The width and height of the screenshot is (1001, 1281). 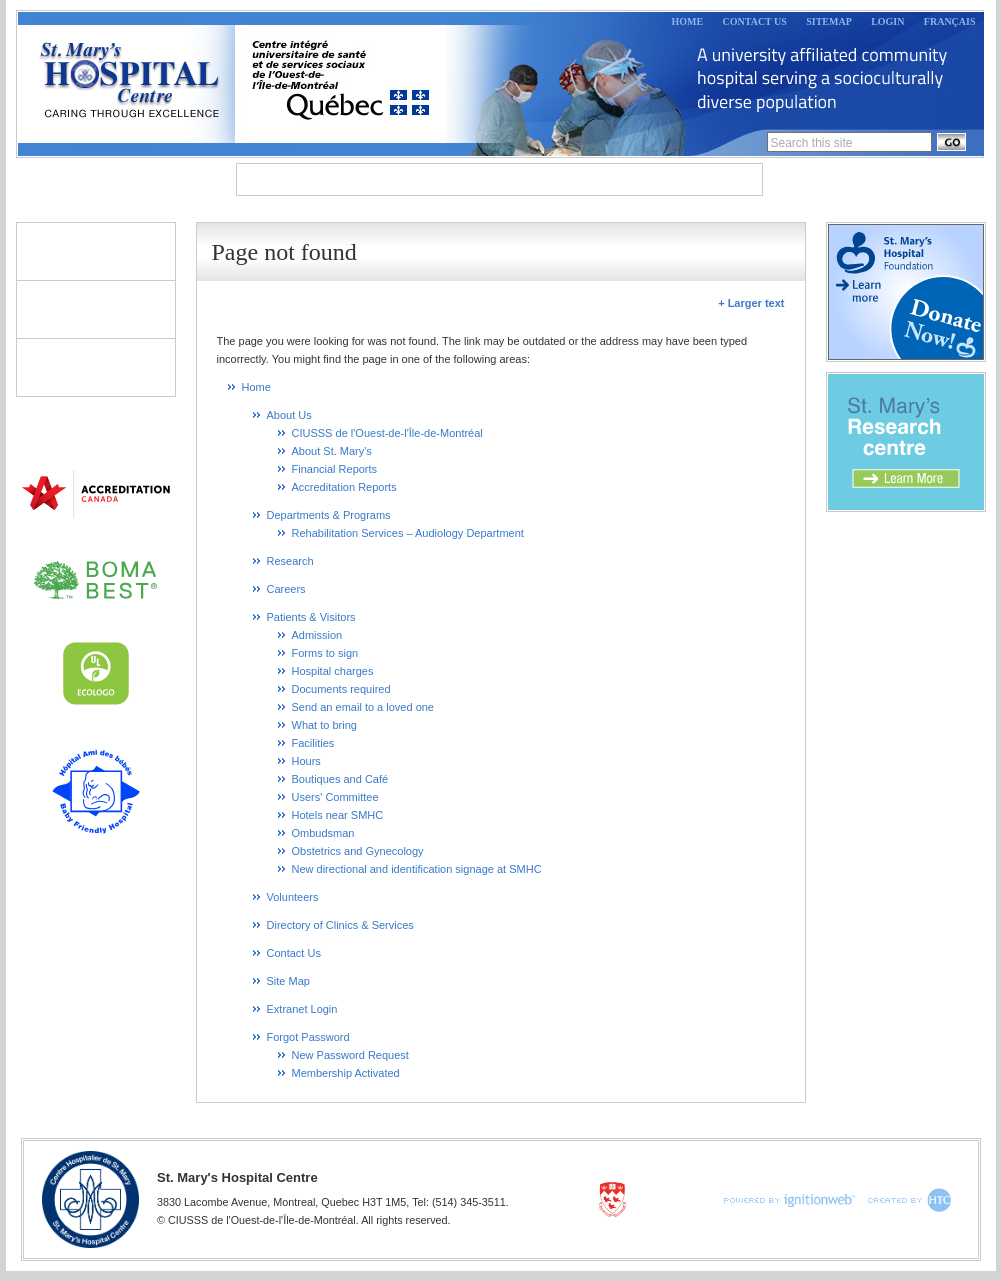 What do you see at coordinates (363, 707) in the screenshot?
I see `Send an email to a loved one` at bounding box center [363, 707].